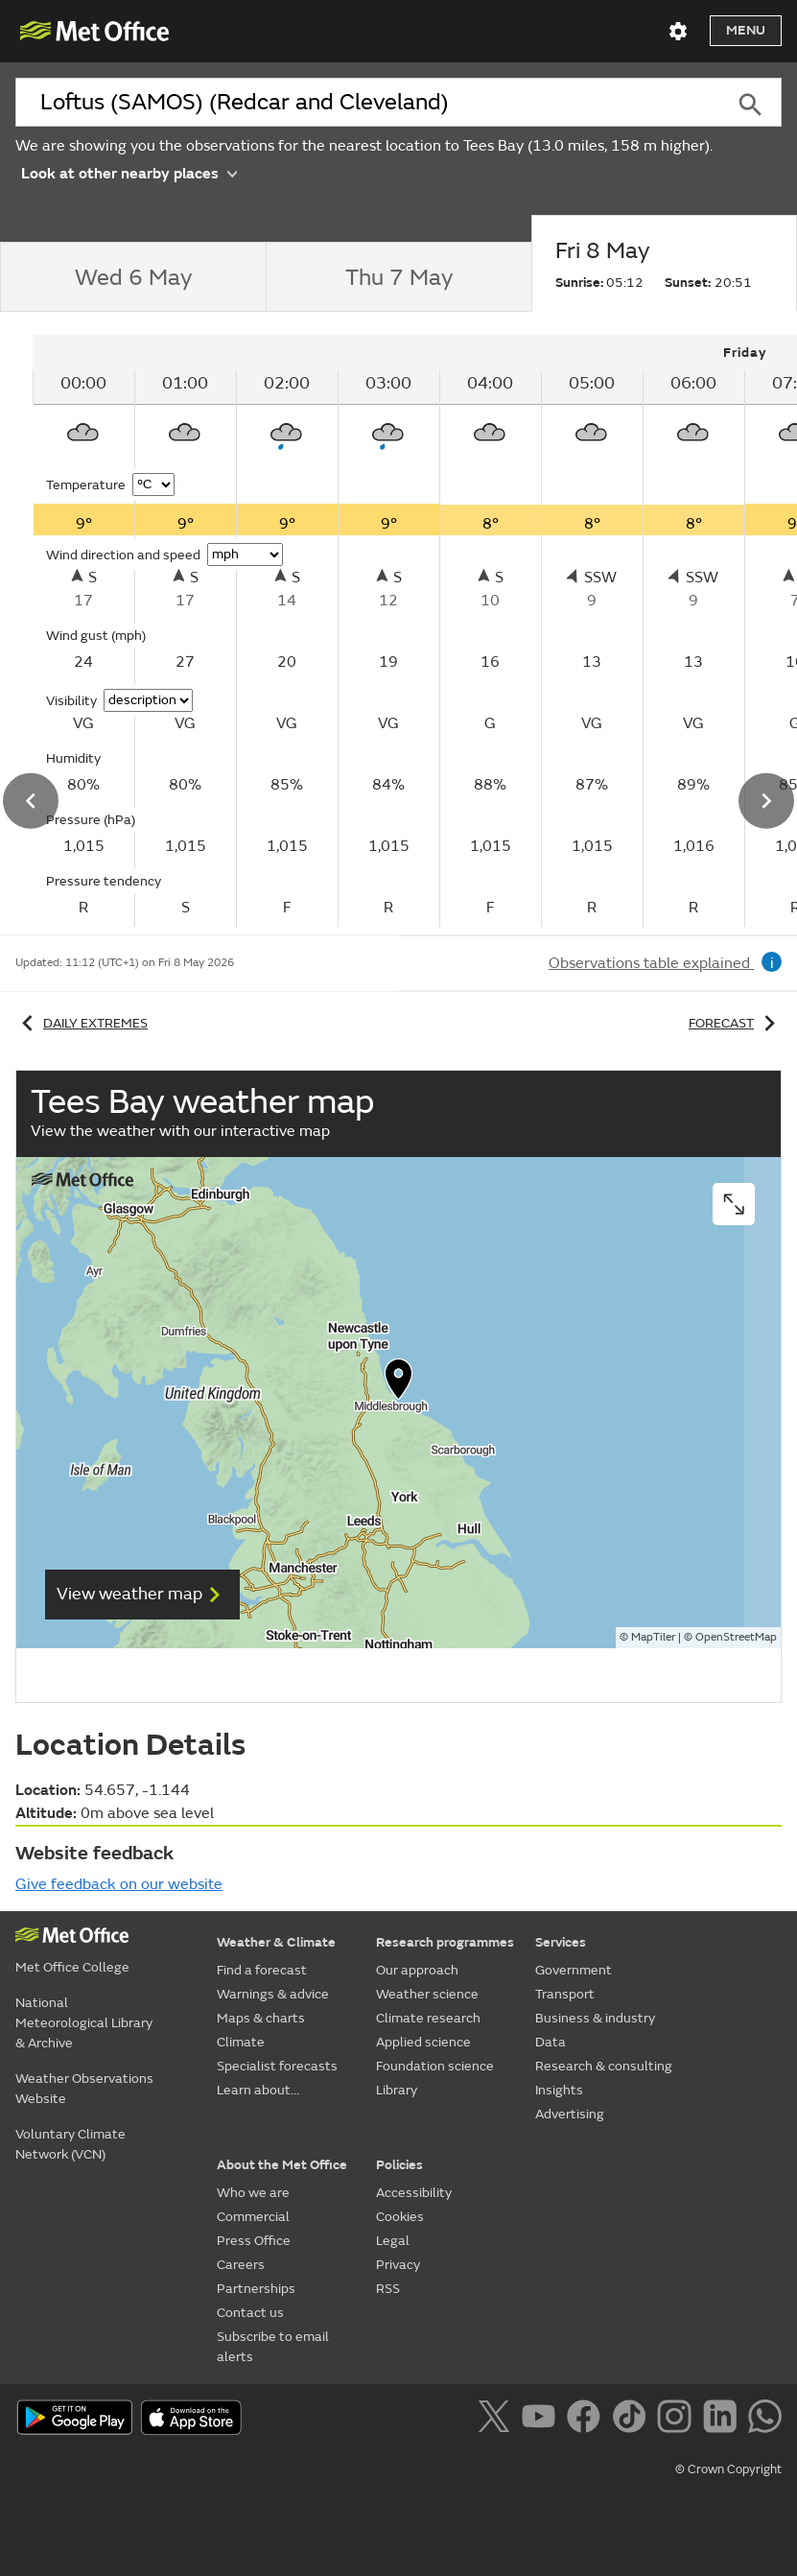  I want to click on Maps & charts, so click(261, 2018).